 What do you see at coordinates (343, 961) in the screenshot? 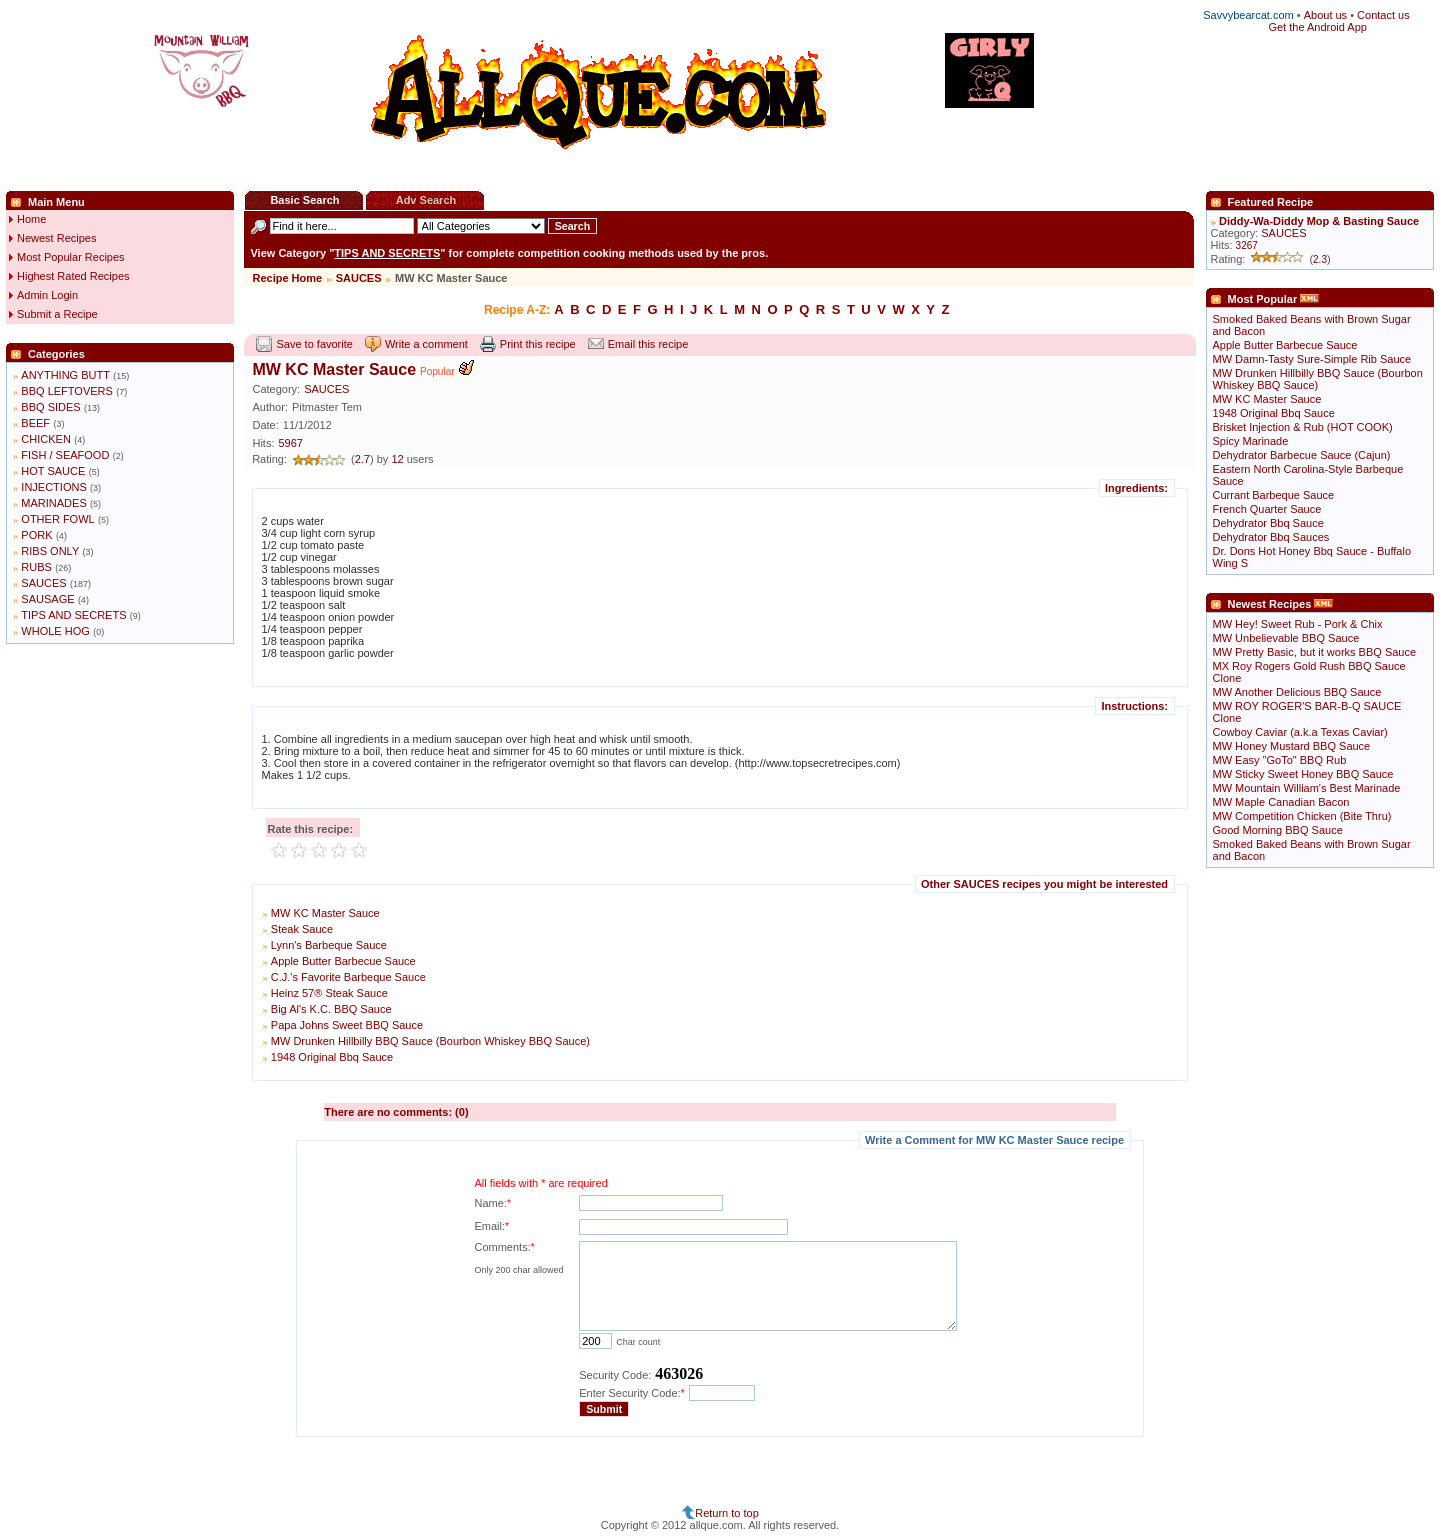
I see `Apple Butter Barbecue Sauce` at bounding box center [343, 961].